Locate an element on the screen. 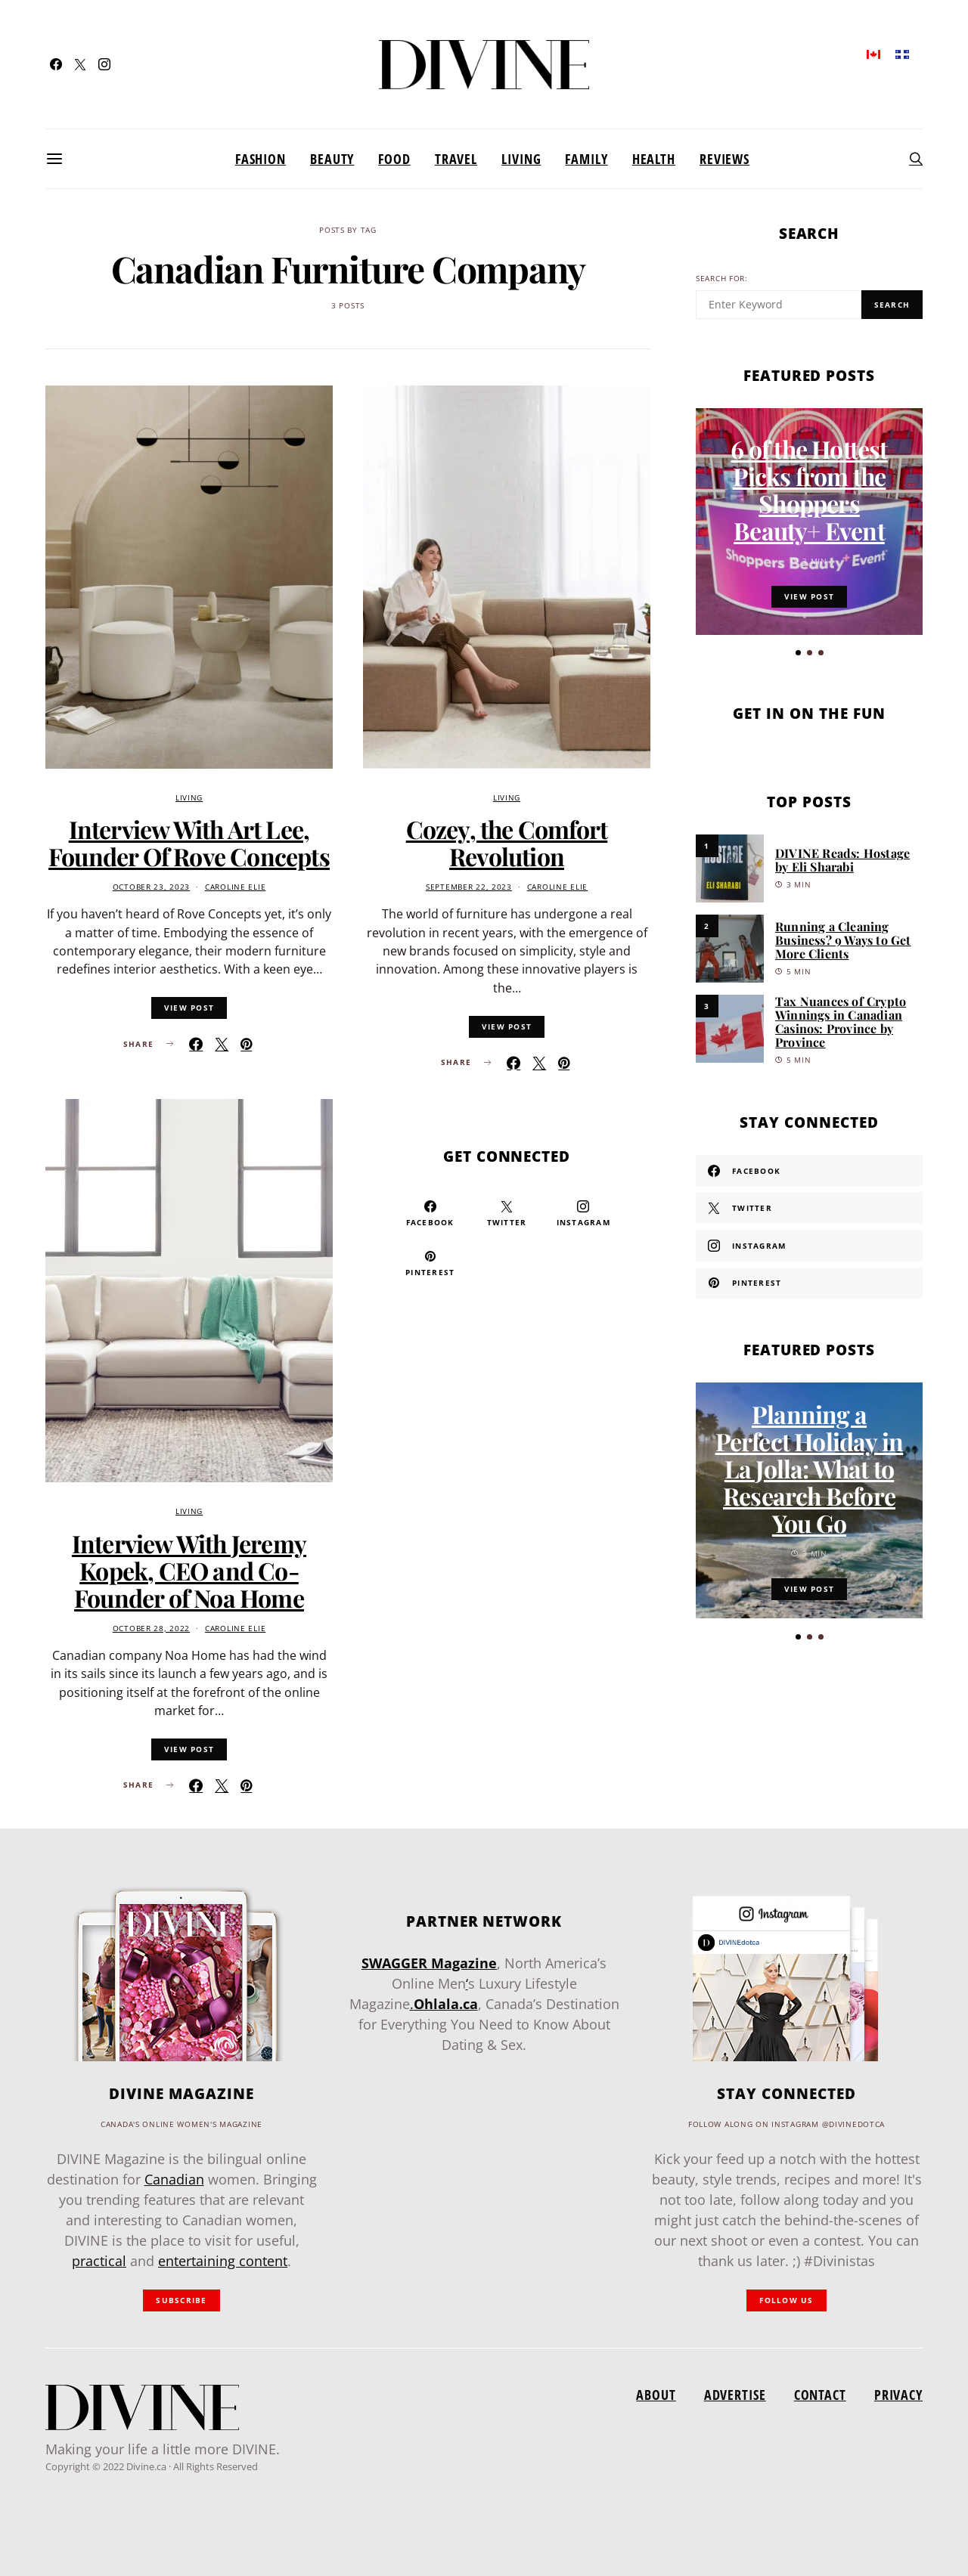 This screenshot has width=968, height=2576. Contact is located at coordinates (820, 2395).